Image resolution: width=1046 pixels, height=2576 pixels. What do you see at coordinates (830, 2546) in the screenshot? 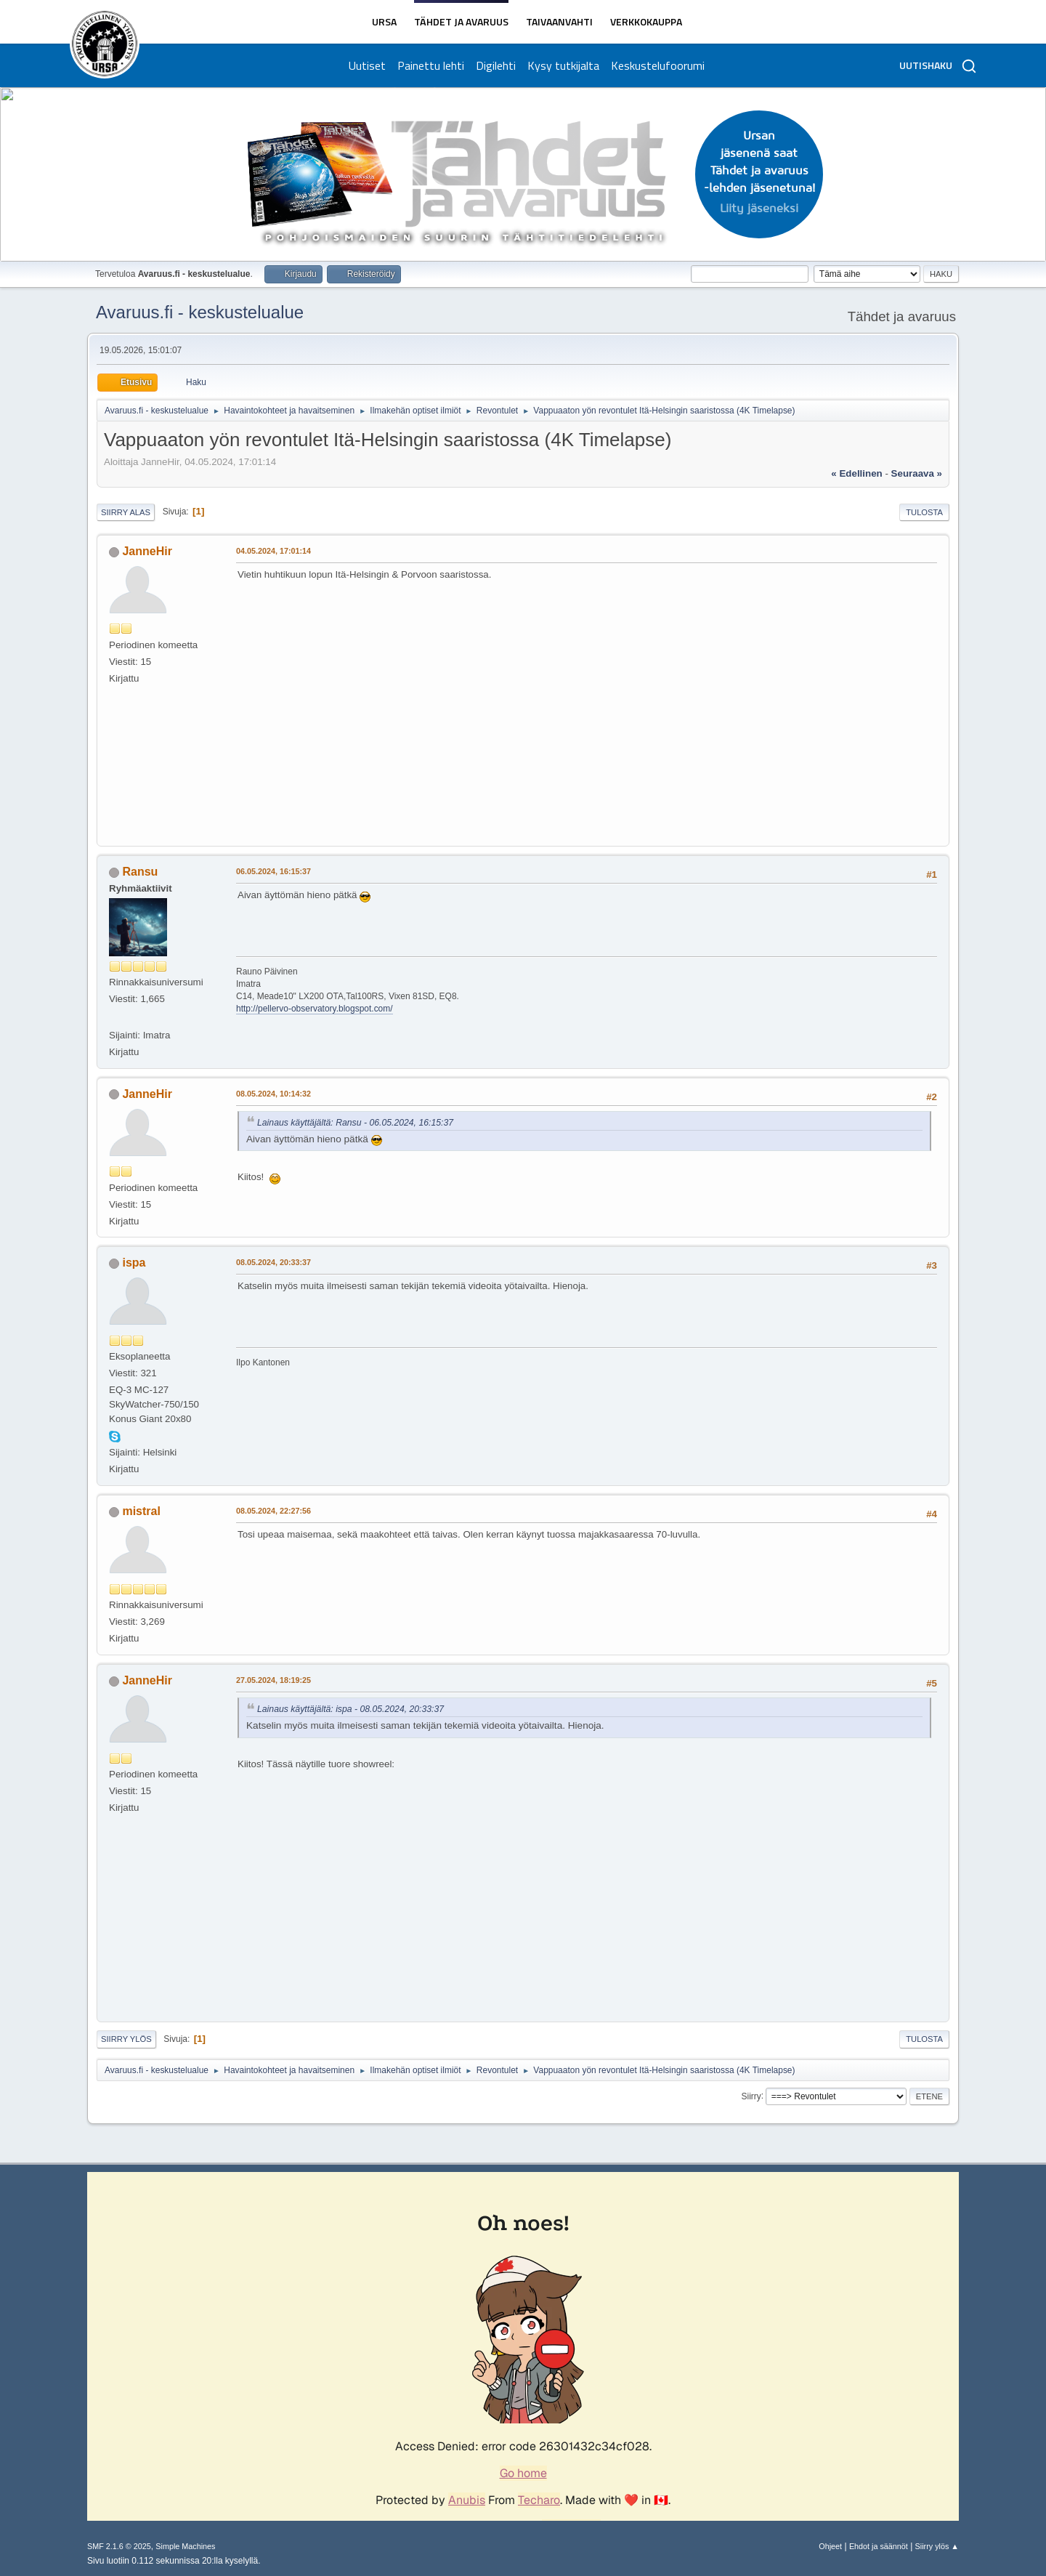
I see `Ohjeet` at bounding box center [830, 2546].